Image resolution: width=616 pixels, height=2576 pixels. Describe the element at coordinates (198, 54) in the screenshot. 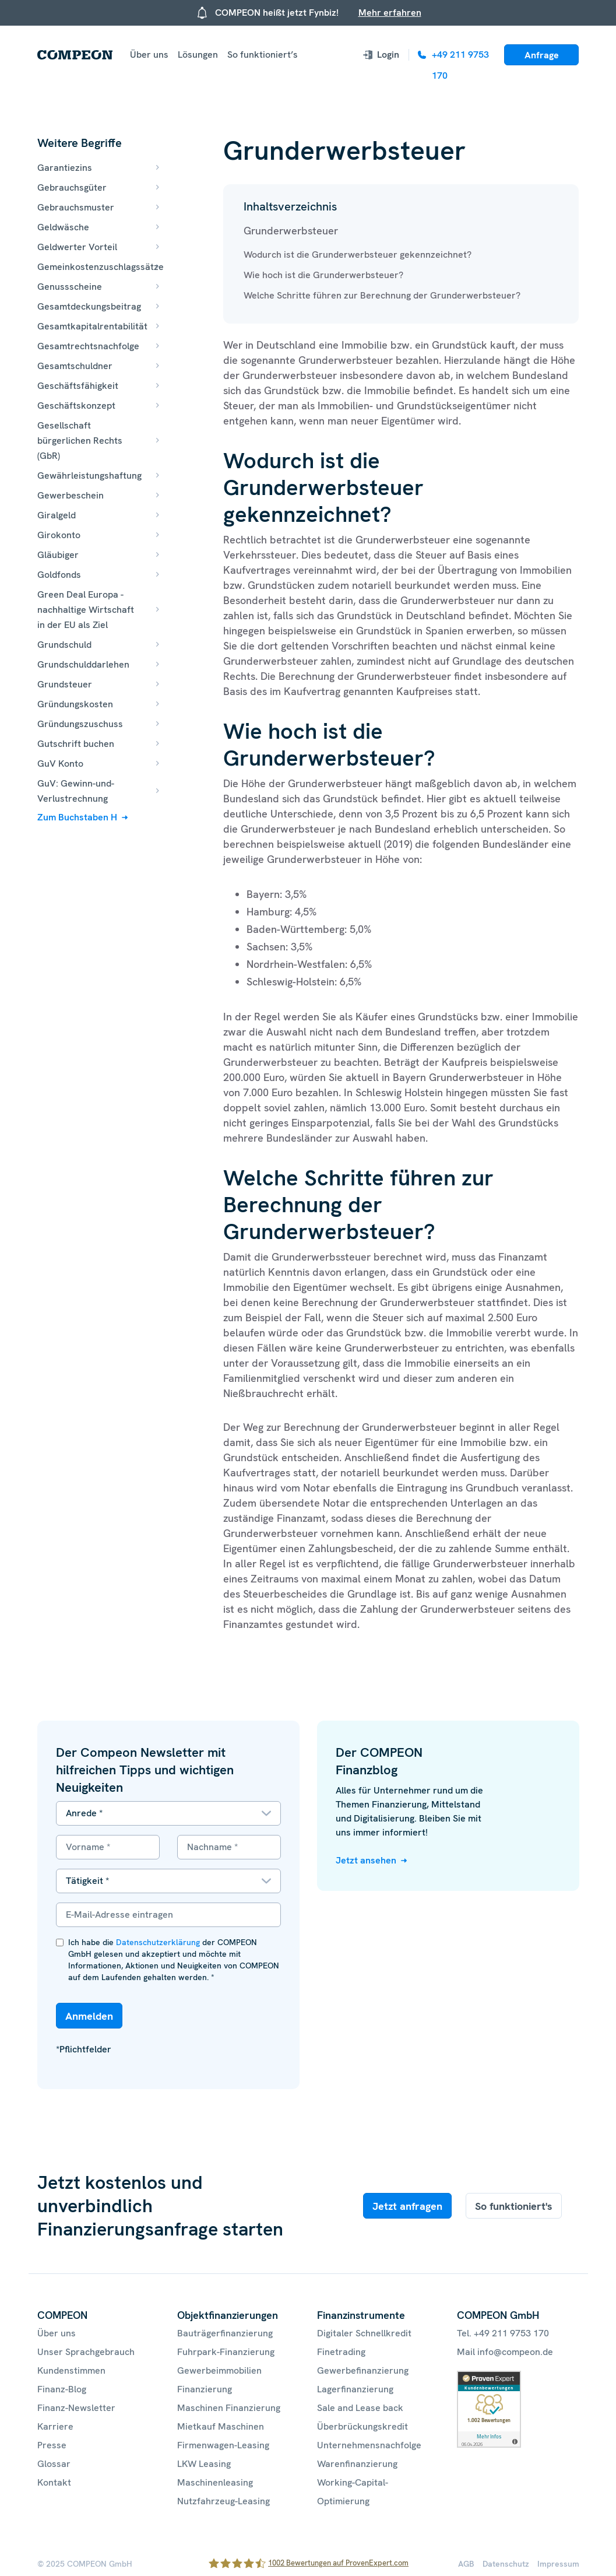

I see `Lösungen` at that location.